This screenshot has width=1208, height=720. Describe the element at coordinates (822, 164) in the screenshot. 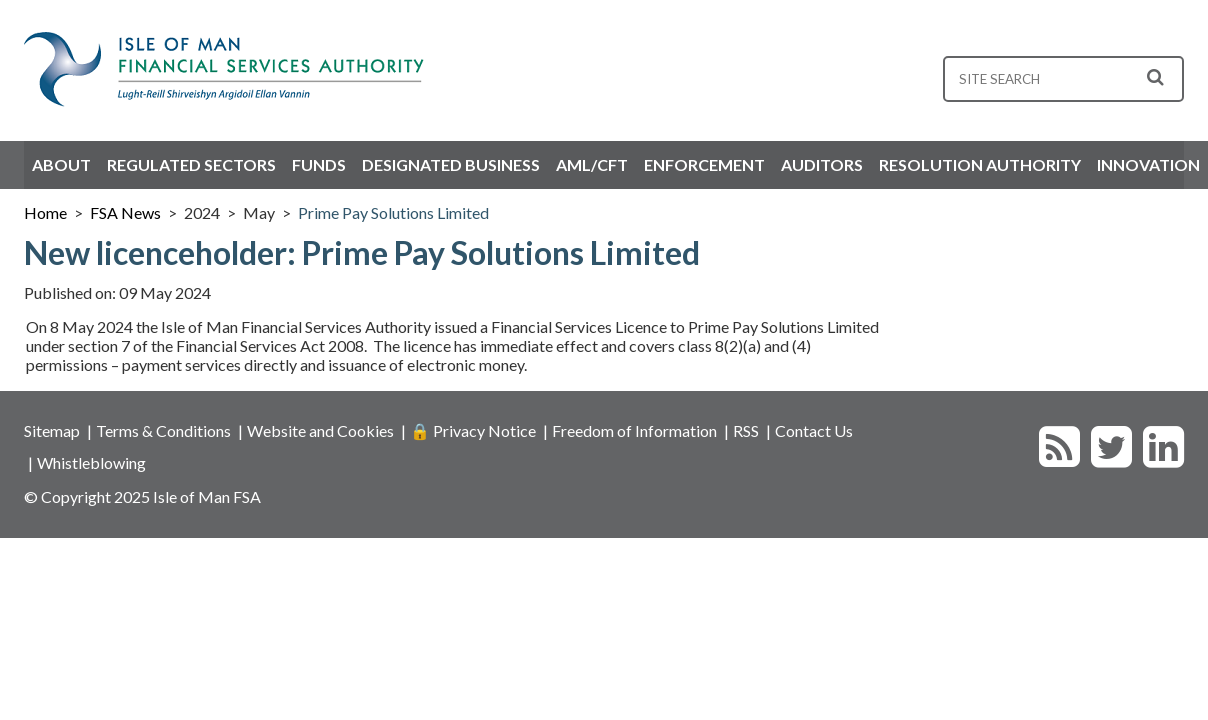

I see `Auditors` at that location.